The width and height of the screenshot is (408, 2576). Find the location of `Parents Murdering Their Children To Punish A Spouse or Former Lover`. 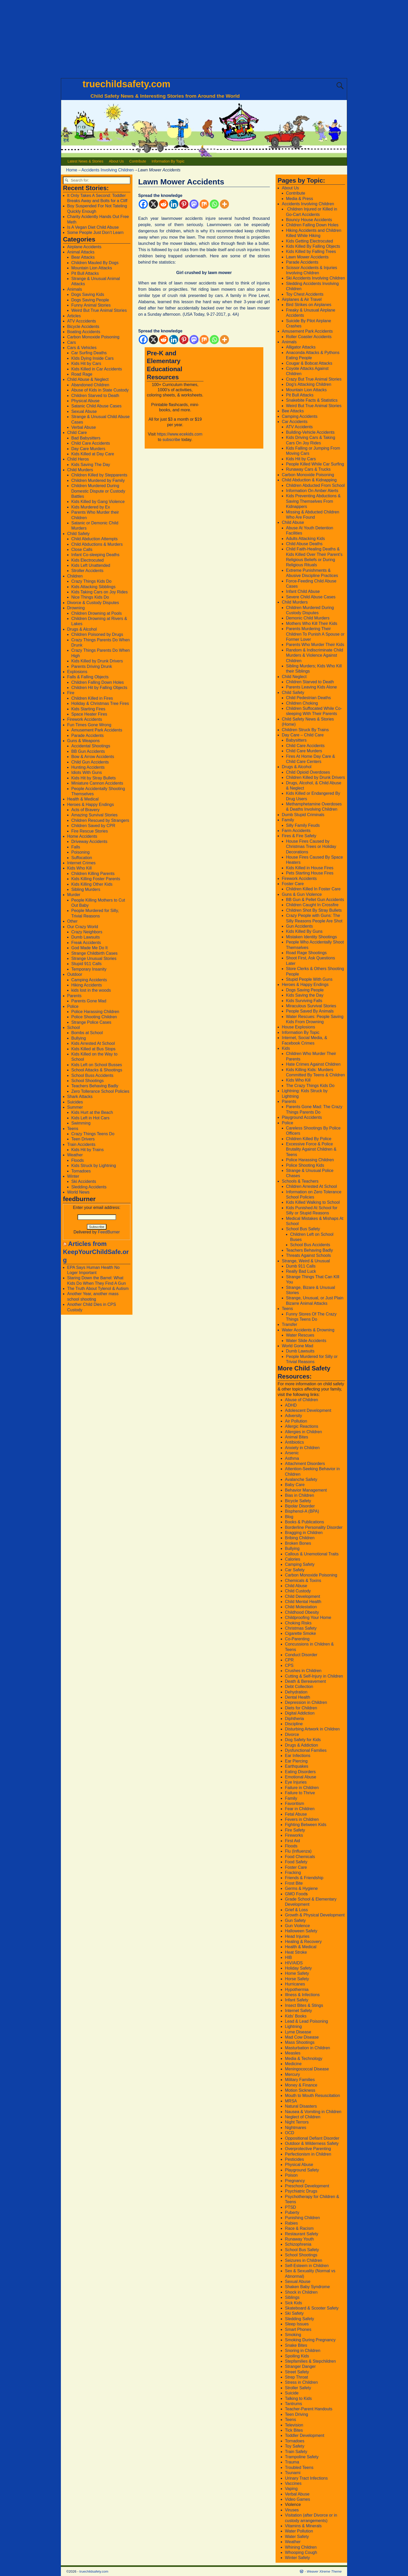

Parents Murdering Their Children To Punish A Spouse or Former Lover is located at coordinates (315, 634).